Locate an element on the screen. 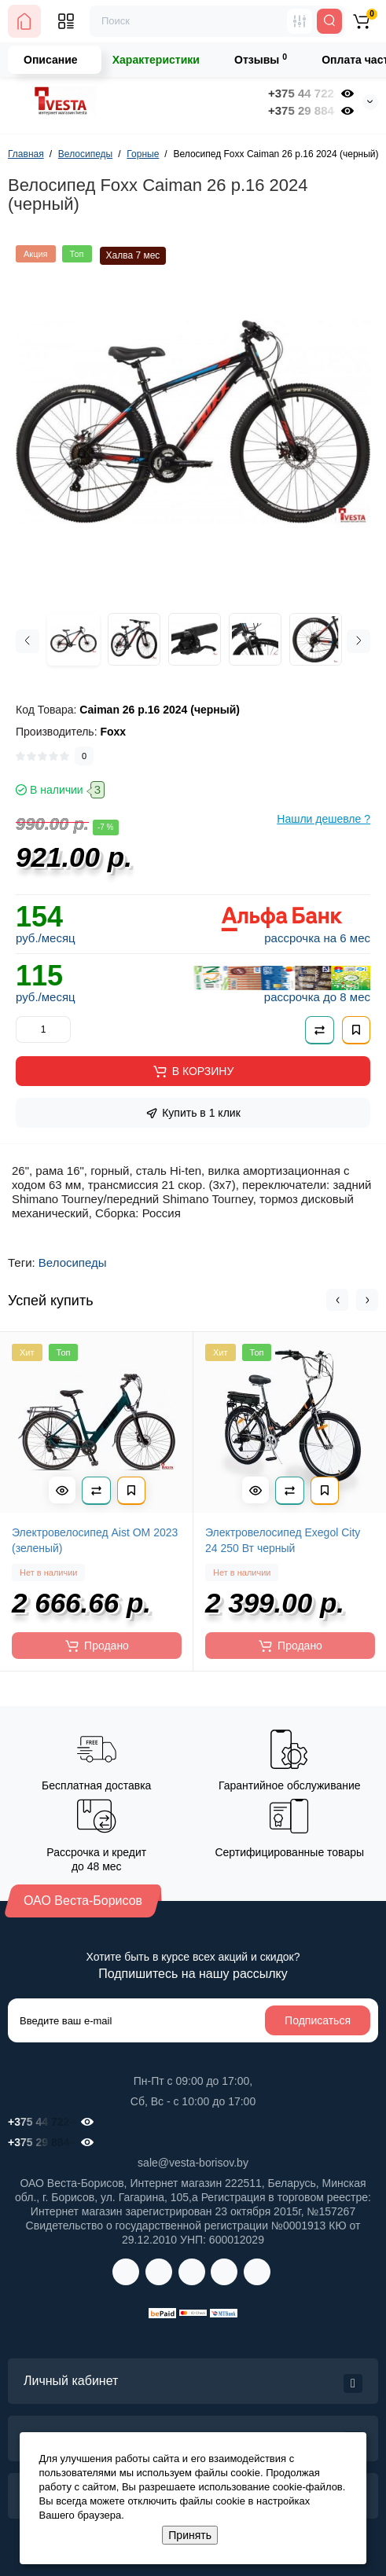 The width and height of the screenshot is (386, 2576). руб./месяц is located at coordinates (45, 938).